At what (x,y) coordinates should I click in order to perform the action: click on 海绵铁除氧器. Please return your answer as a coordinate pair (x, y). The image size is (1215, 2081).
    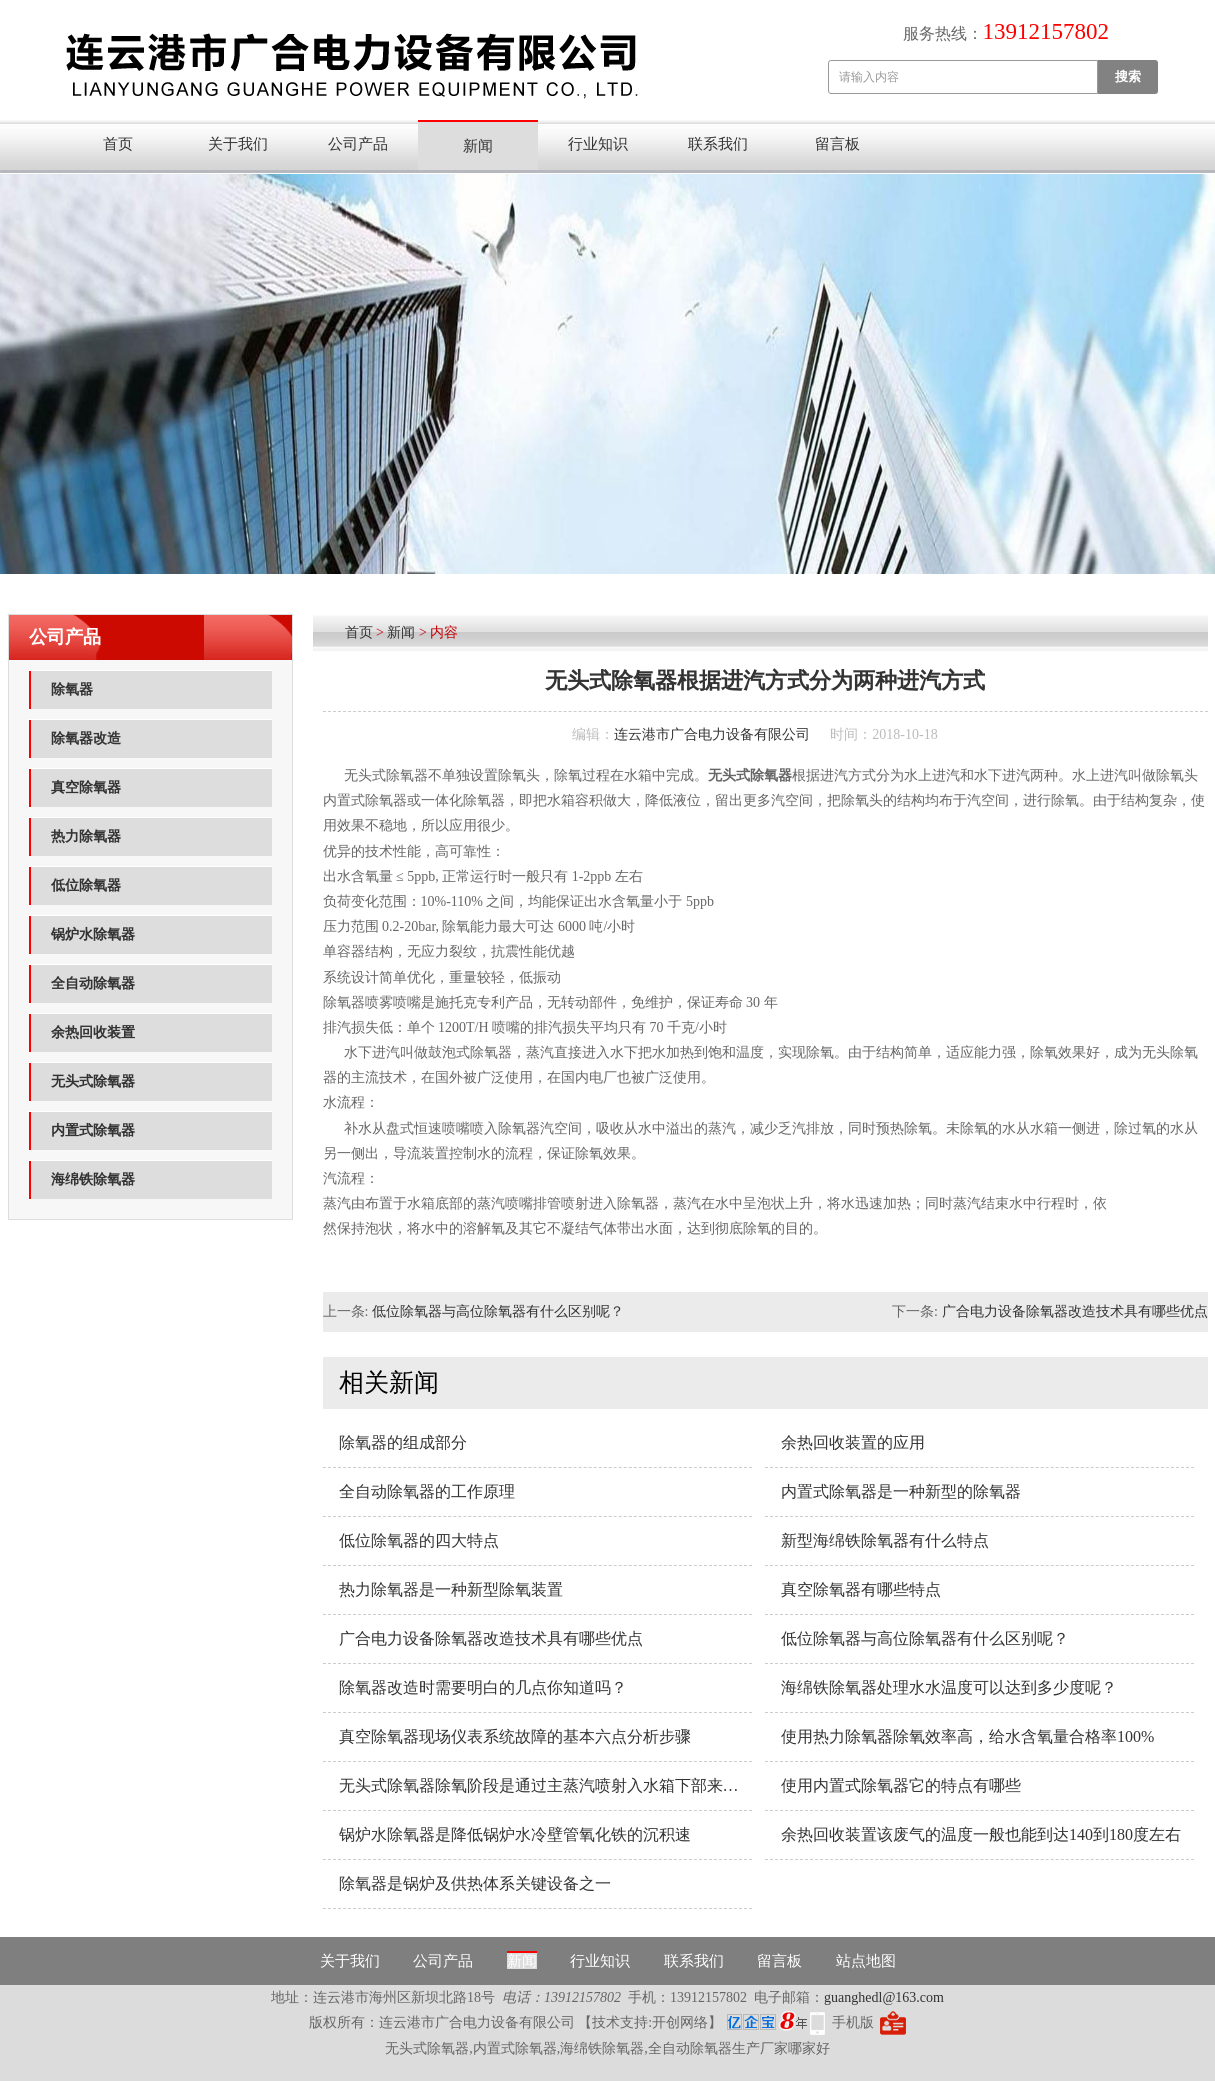
    Looking at the image, I should click on (93, 1179).